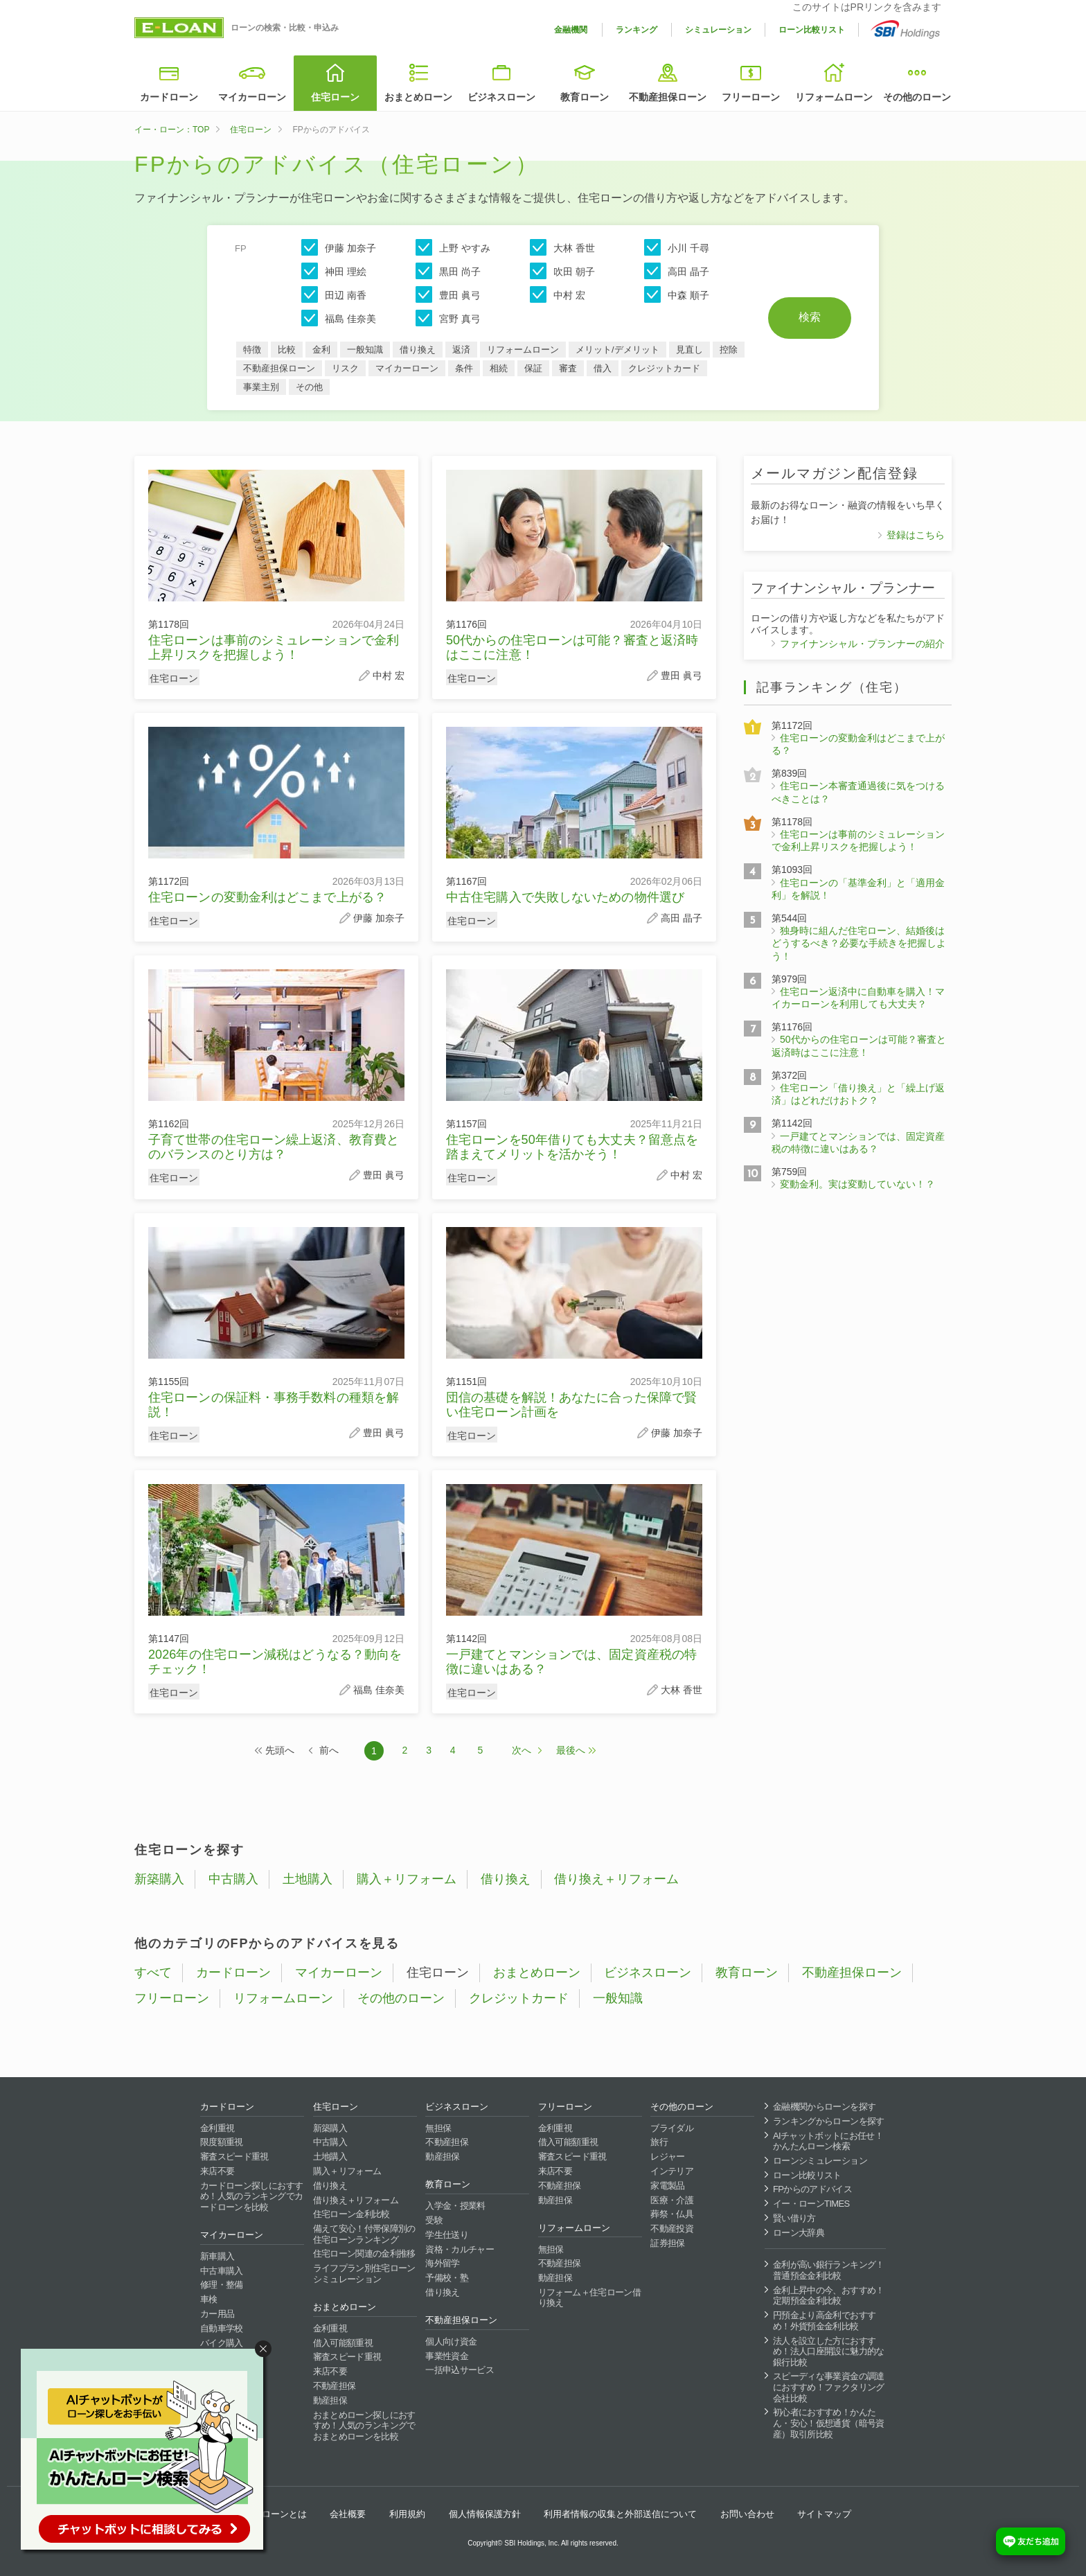 This screenshot has width=1086, height=2576. Describe the element at coordinates (338, 318) in the screenshot. I see `福島 佳奈美` at that location.